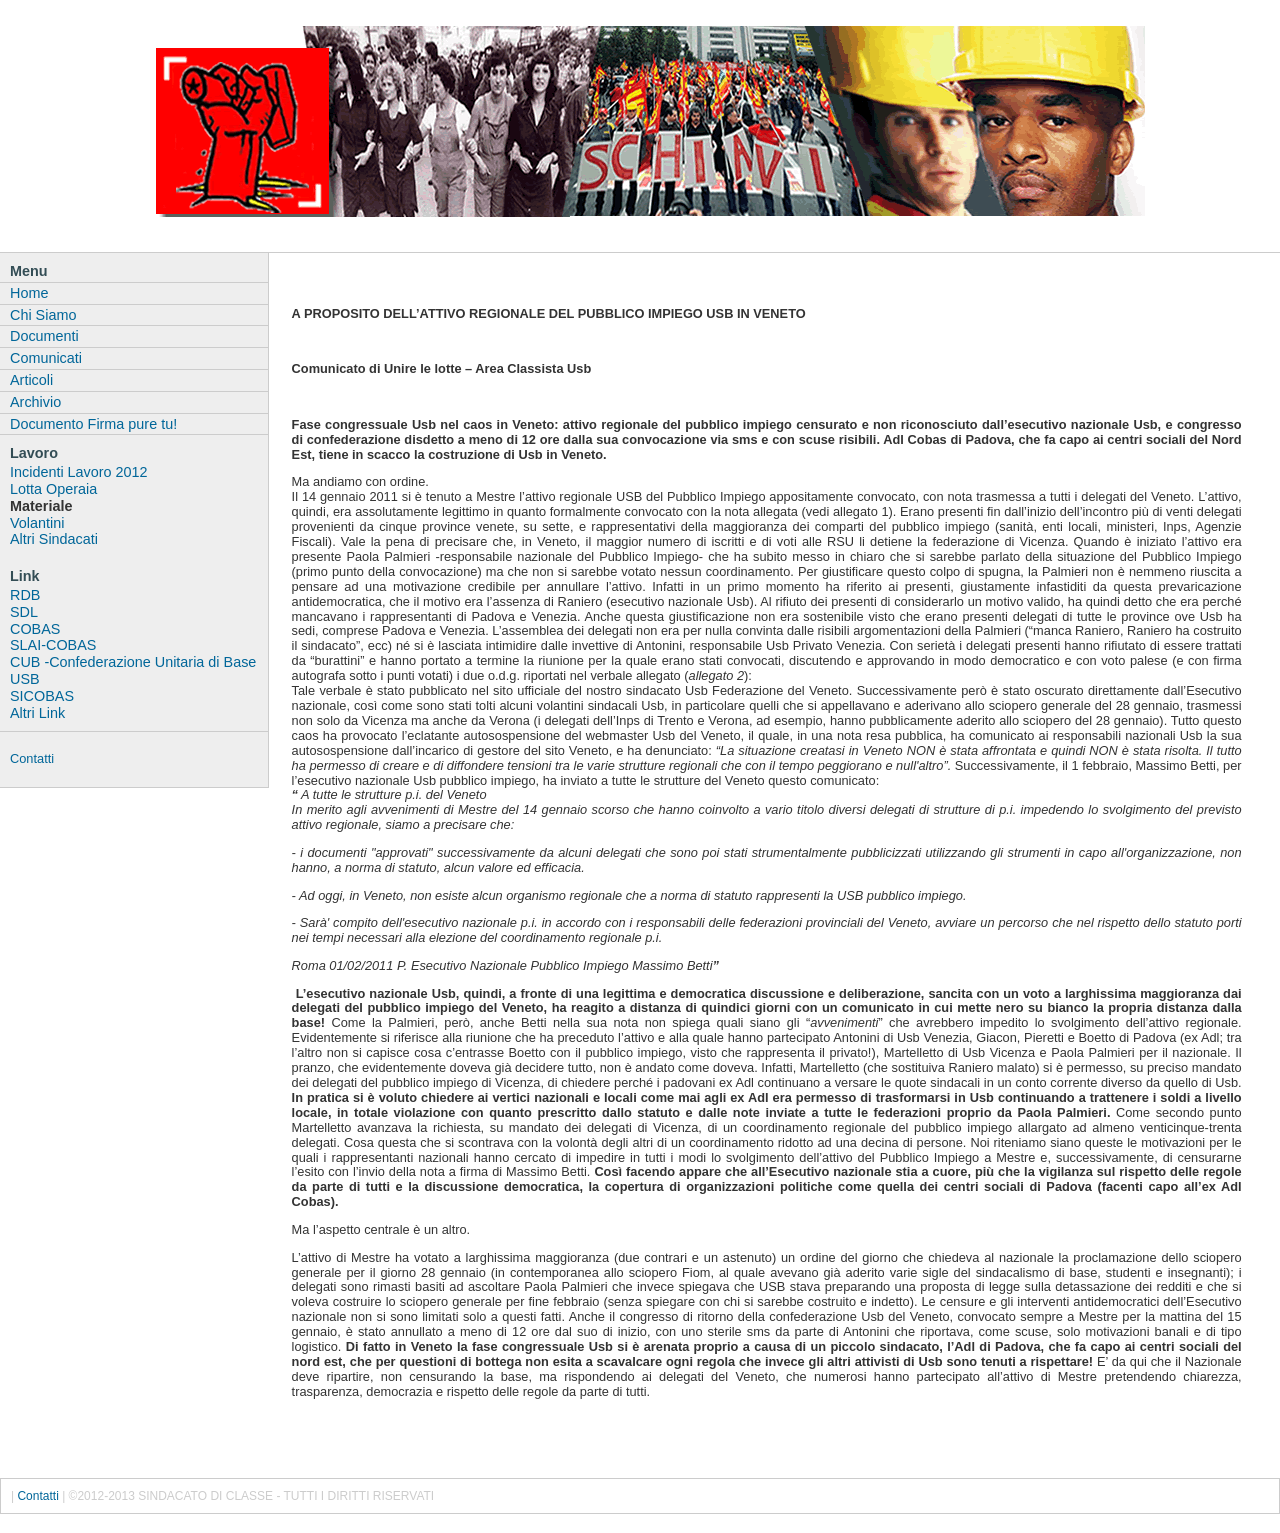  Describe the element at coordinates (25, 679) in the screenshot. I see `USB` at that location.